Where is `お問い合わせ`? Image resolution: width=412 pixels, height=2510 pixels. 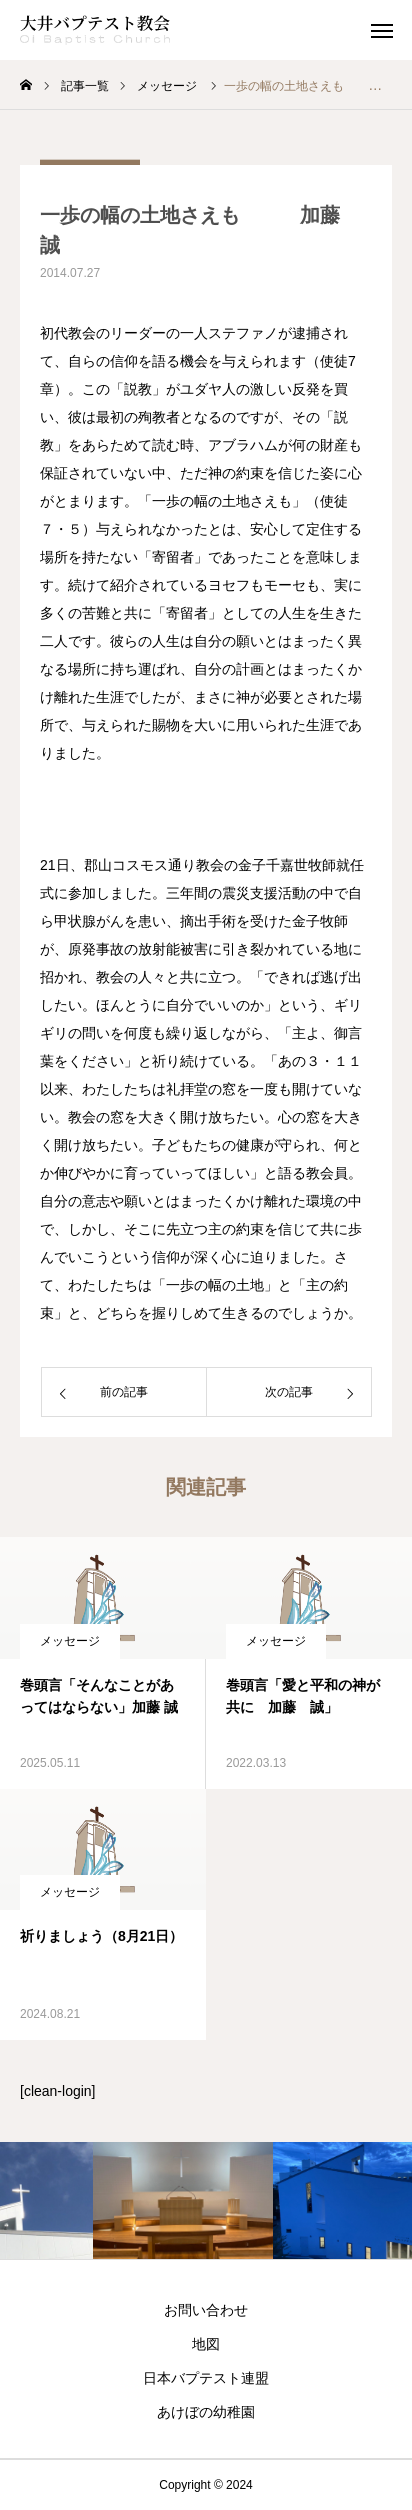 お問い合わせ is located at coordinates (206, 2310).